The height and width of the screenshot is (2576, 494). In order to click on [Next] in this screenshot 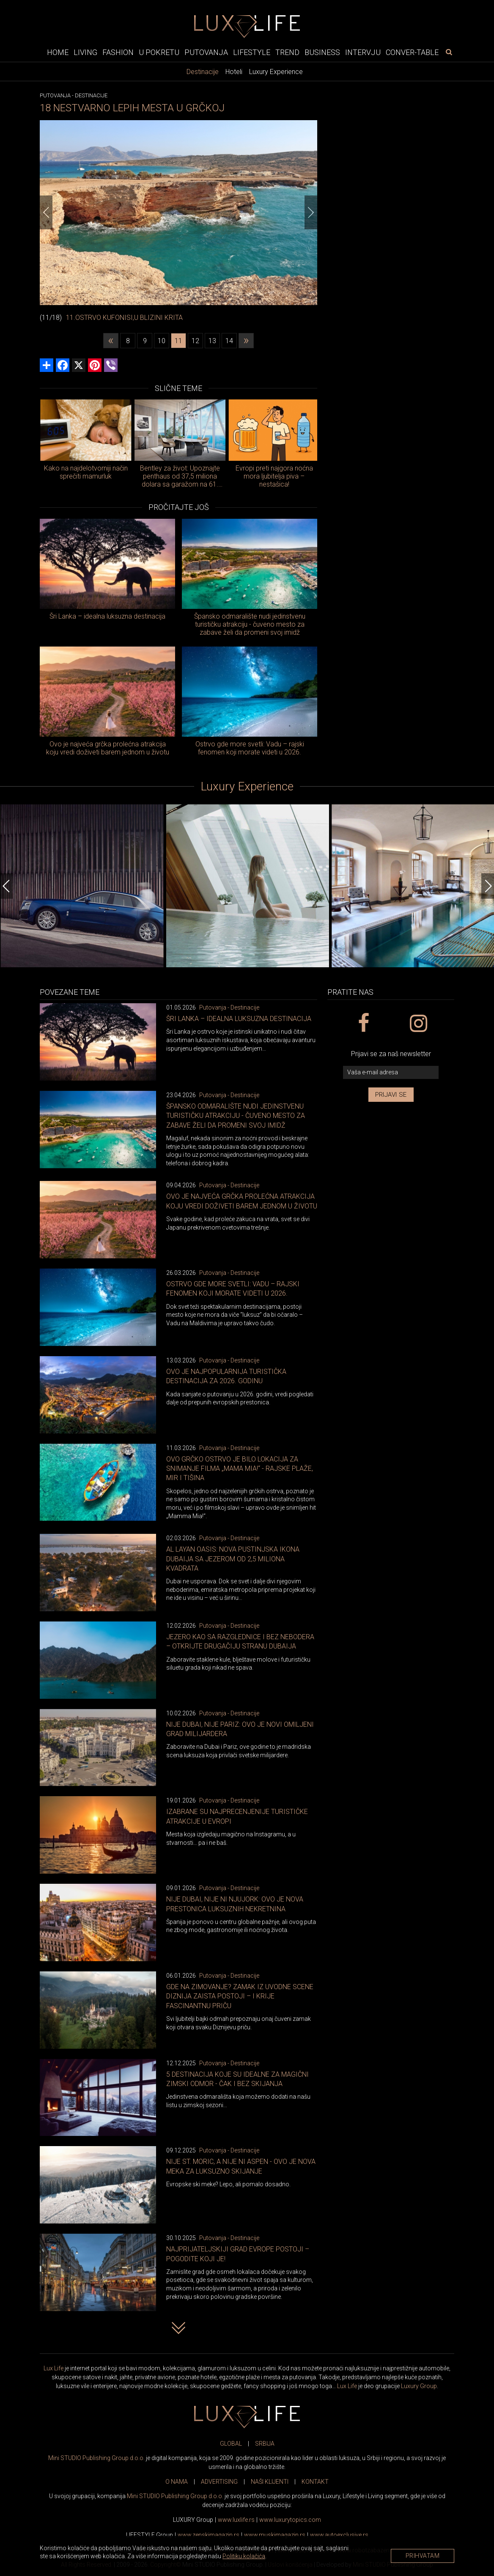, I will do `click(311, 212)`.